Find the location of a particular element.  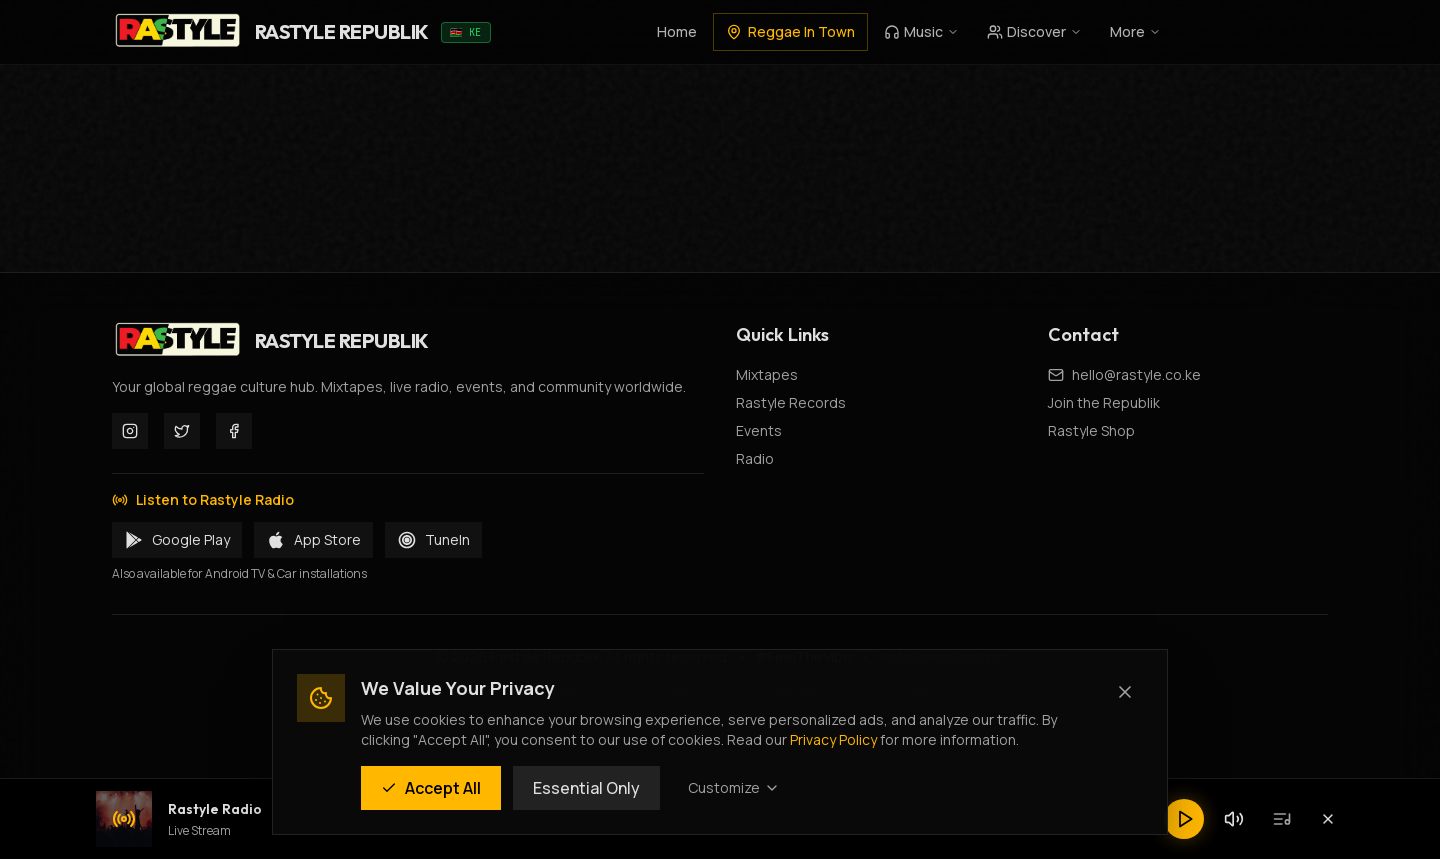

Discover is located at coordinates (1034, 31).